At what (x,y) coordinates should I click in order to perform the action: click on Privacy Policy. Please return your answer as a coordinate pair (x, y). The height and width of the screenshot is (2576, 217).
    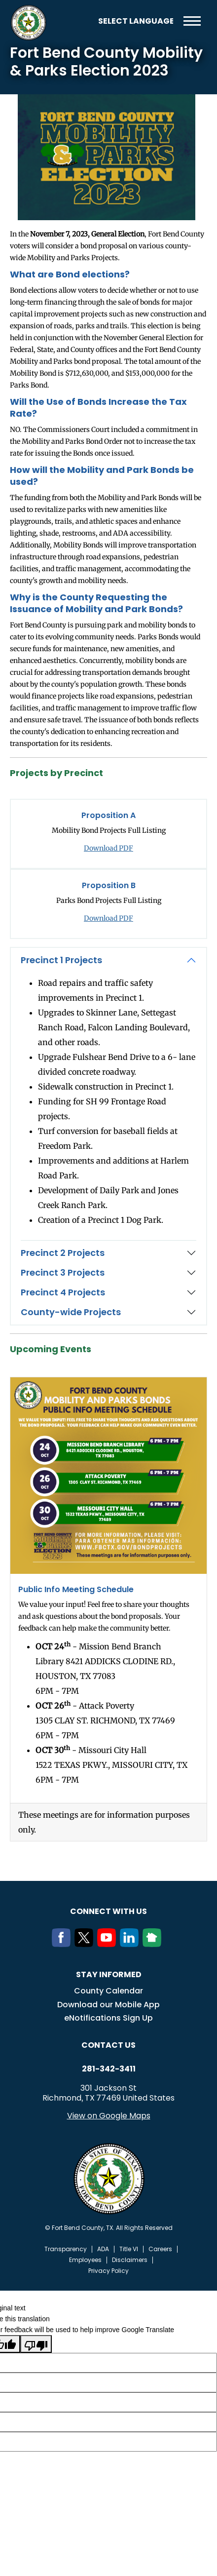
    Looking at the image, I should click on (108, 2270).